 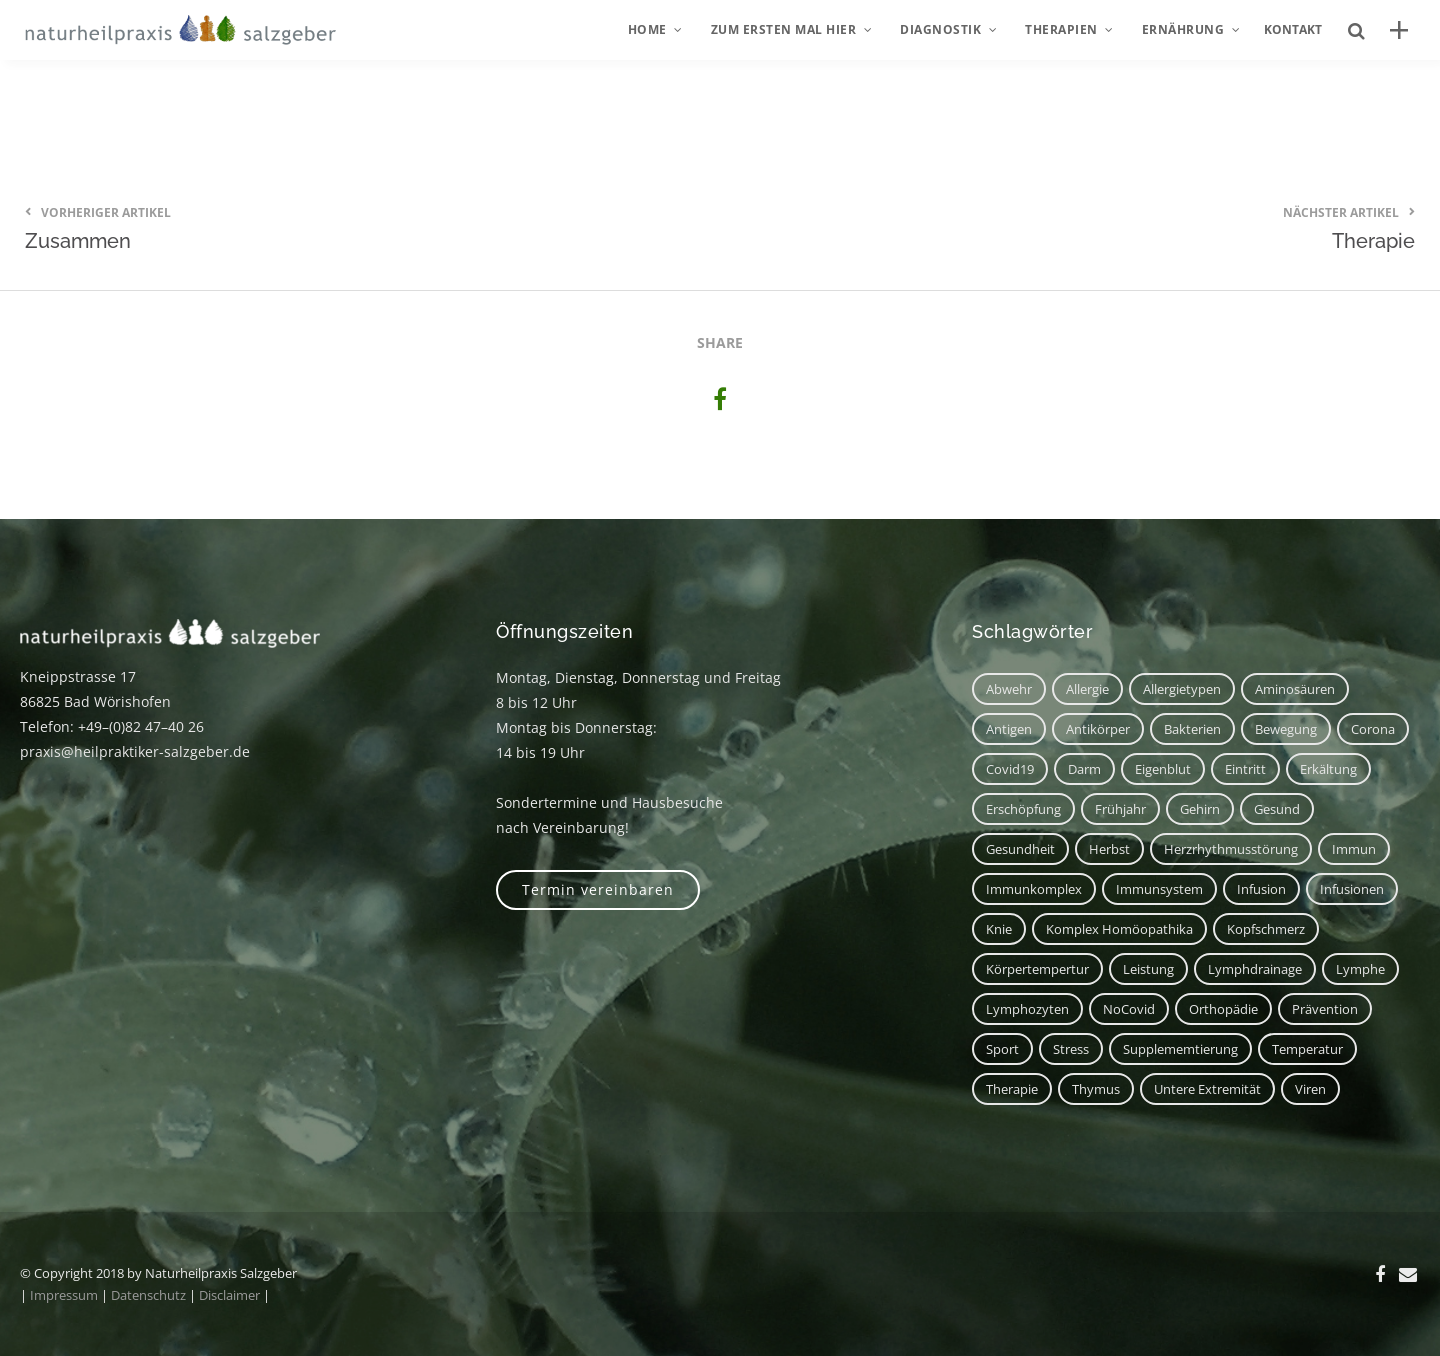 I want to click on Antikörper [Antikörper (1 Eintrag)], so click(x=1098, y=729).